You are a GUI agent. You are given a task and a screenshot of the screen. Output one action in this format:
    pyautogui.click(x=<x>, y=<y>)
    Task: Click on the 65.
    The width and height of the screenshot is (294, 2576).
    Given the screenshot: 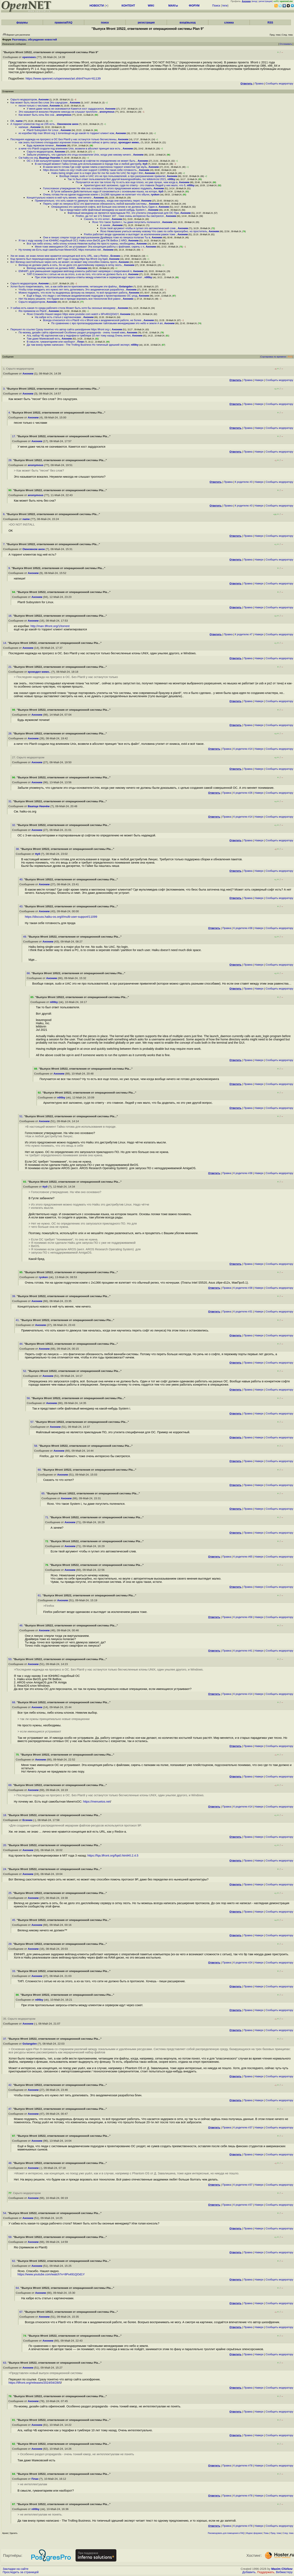 What is the action you would take?
    pyautogui.click(x=43, y=1493)
    